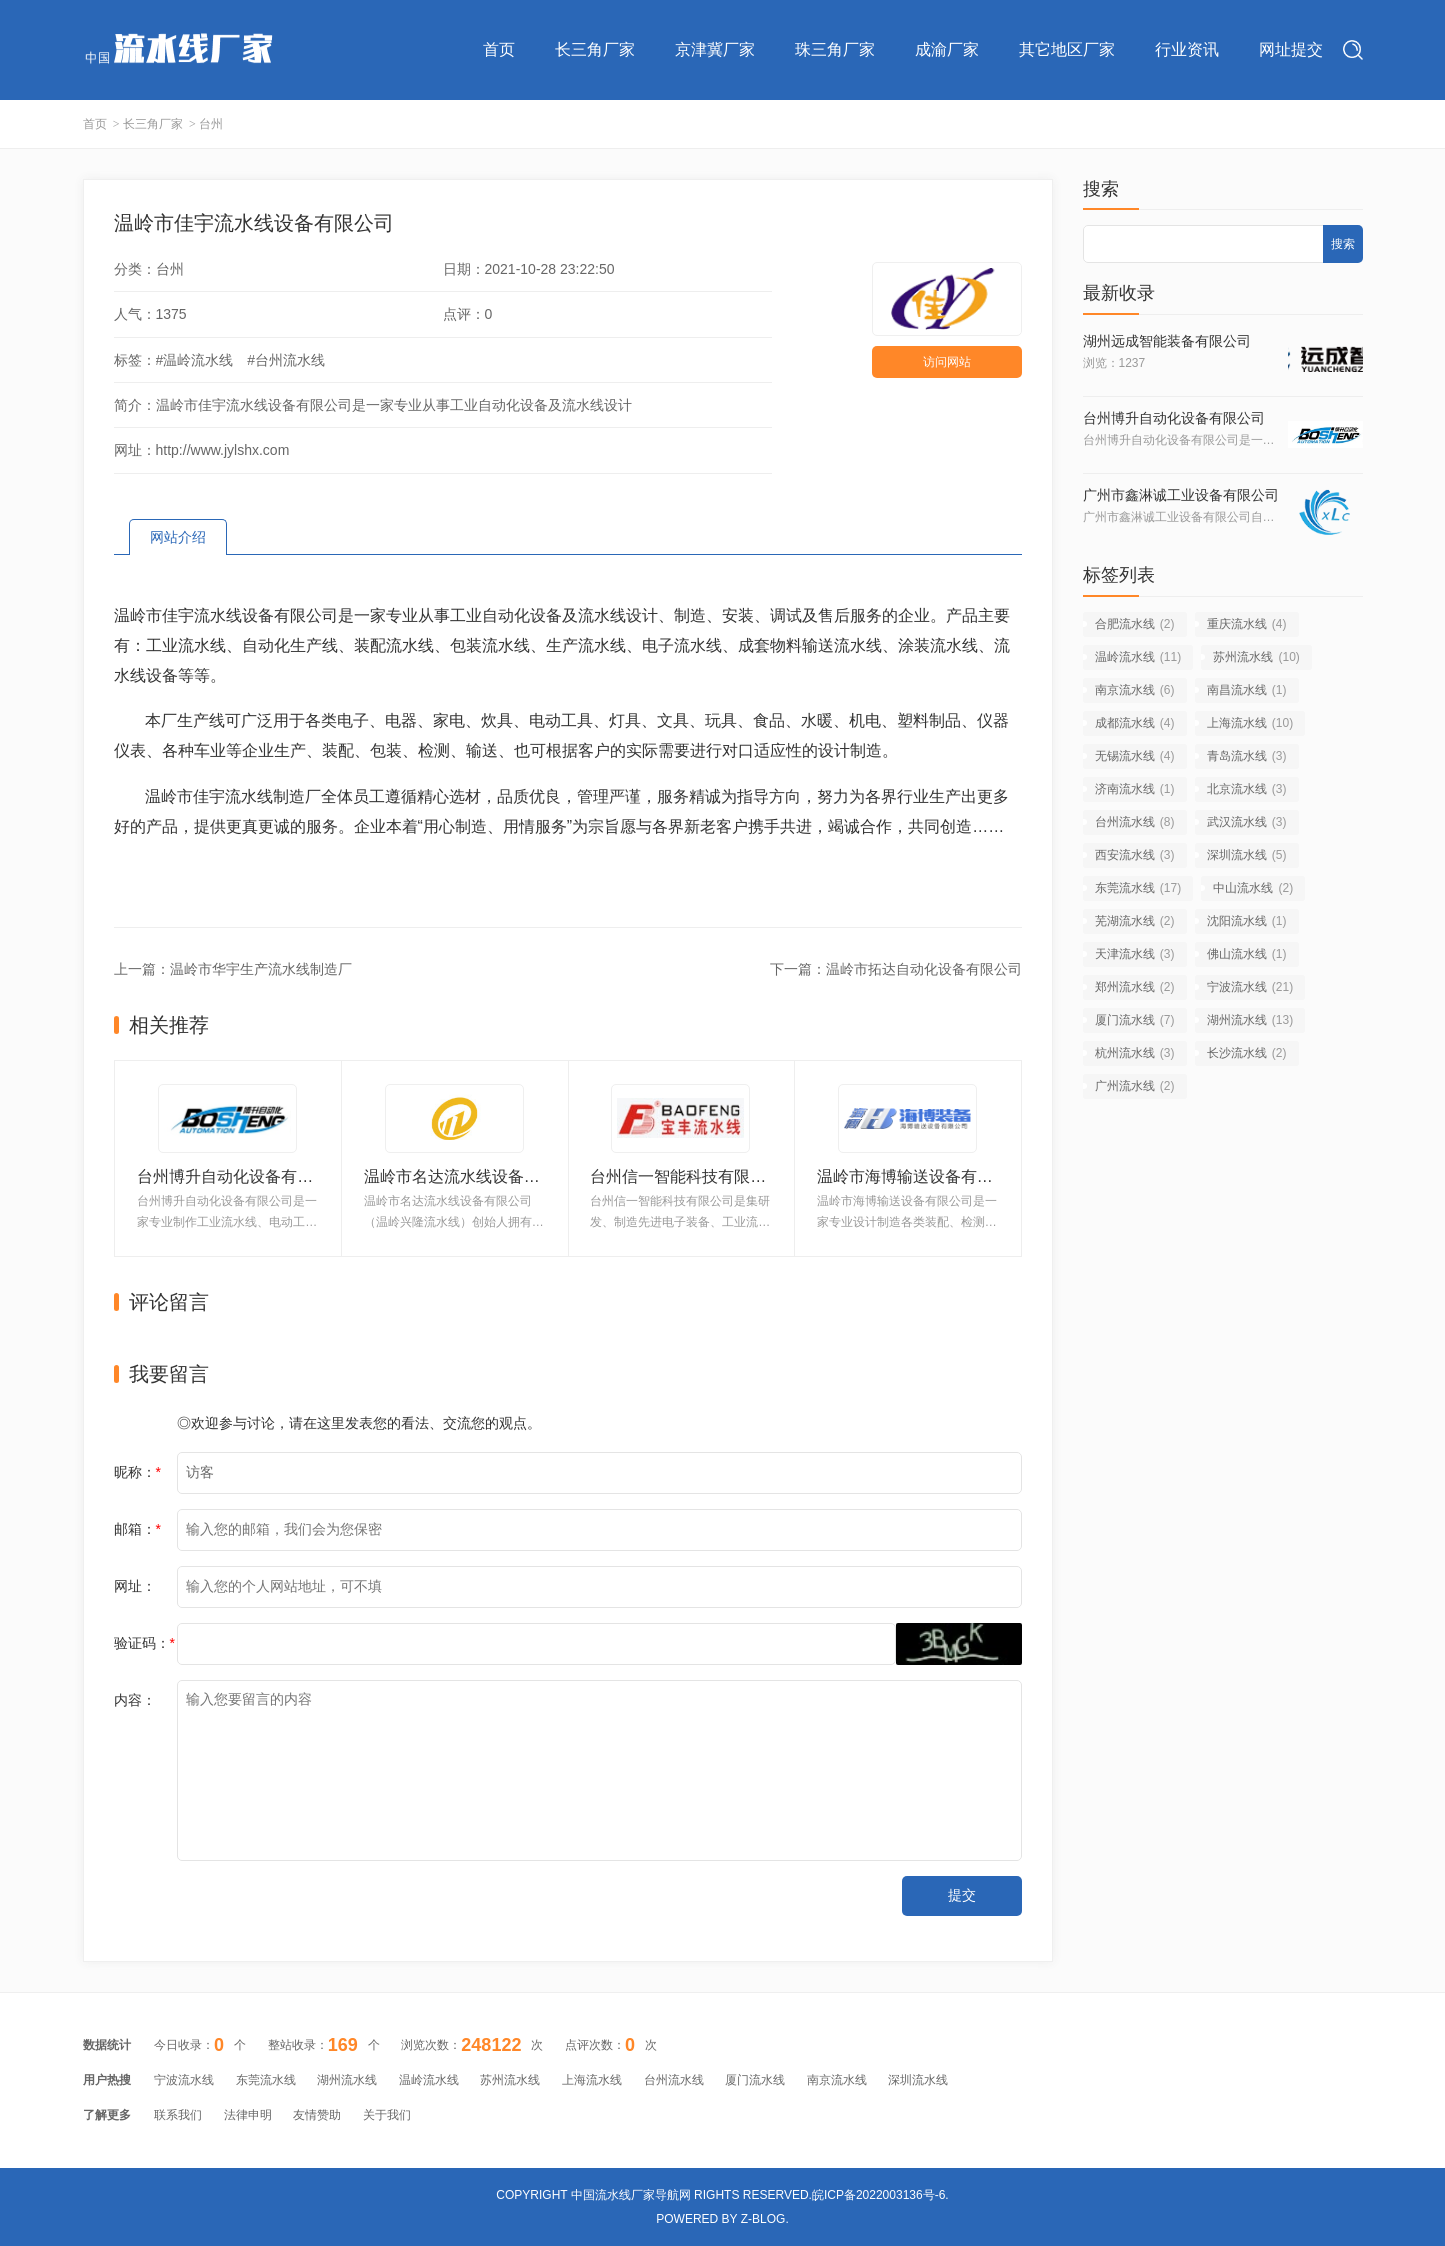 The width and height of the screenshot is (1445, 2246). I want to click on 长沙流水线, so click(1247, 1053).